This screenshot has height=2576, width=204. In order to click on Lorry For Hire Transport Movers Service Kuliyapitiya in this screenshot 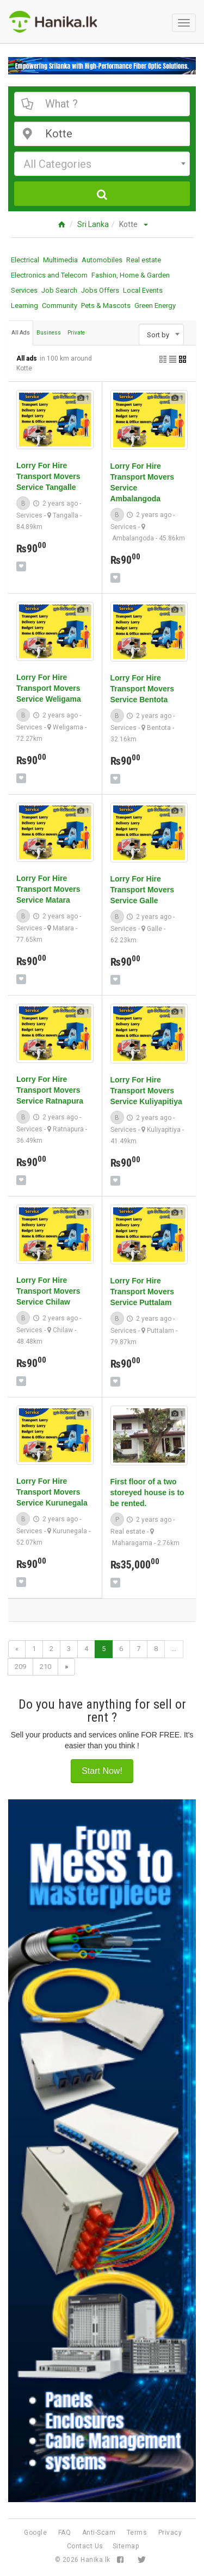, I will do `click(146, 1090)`.